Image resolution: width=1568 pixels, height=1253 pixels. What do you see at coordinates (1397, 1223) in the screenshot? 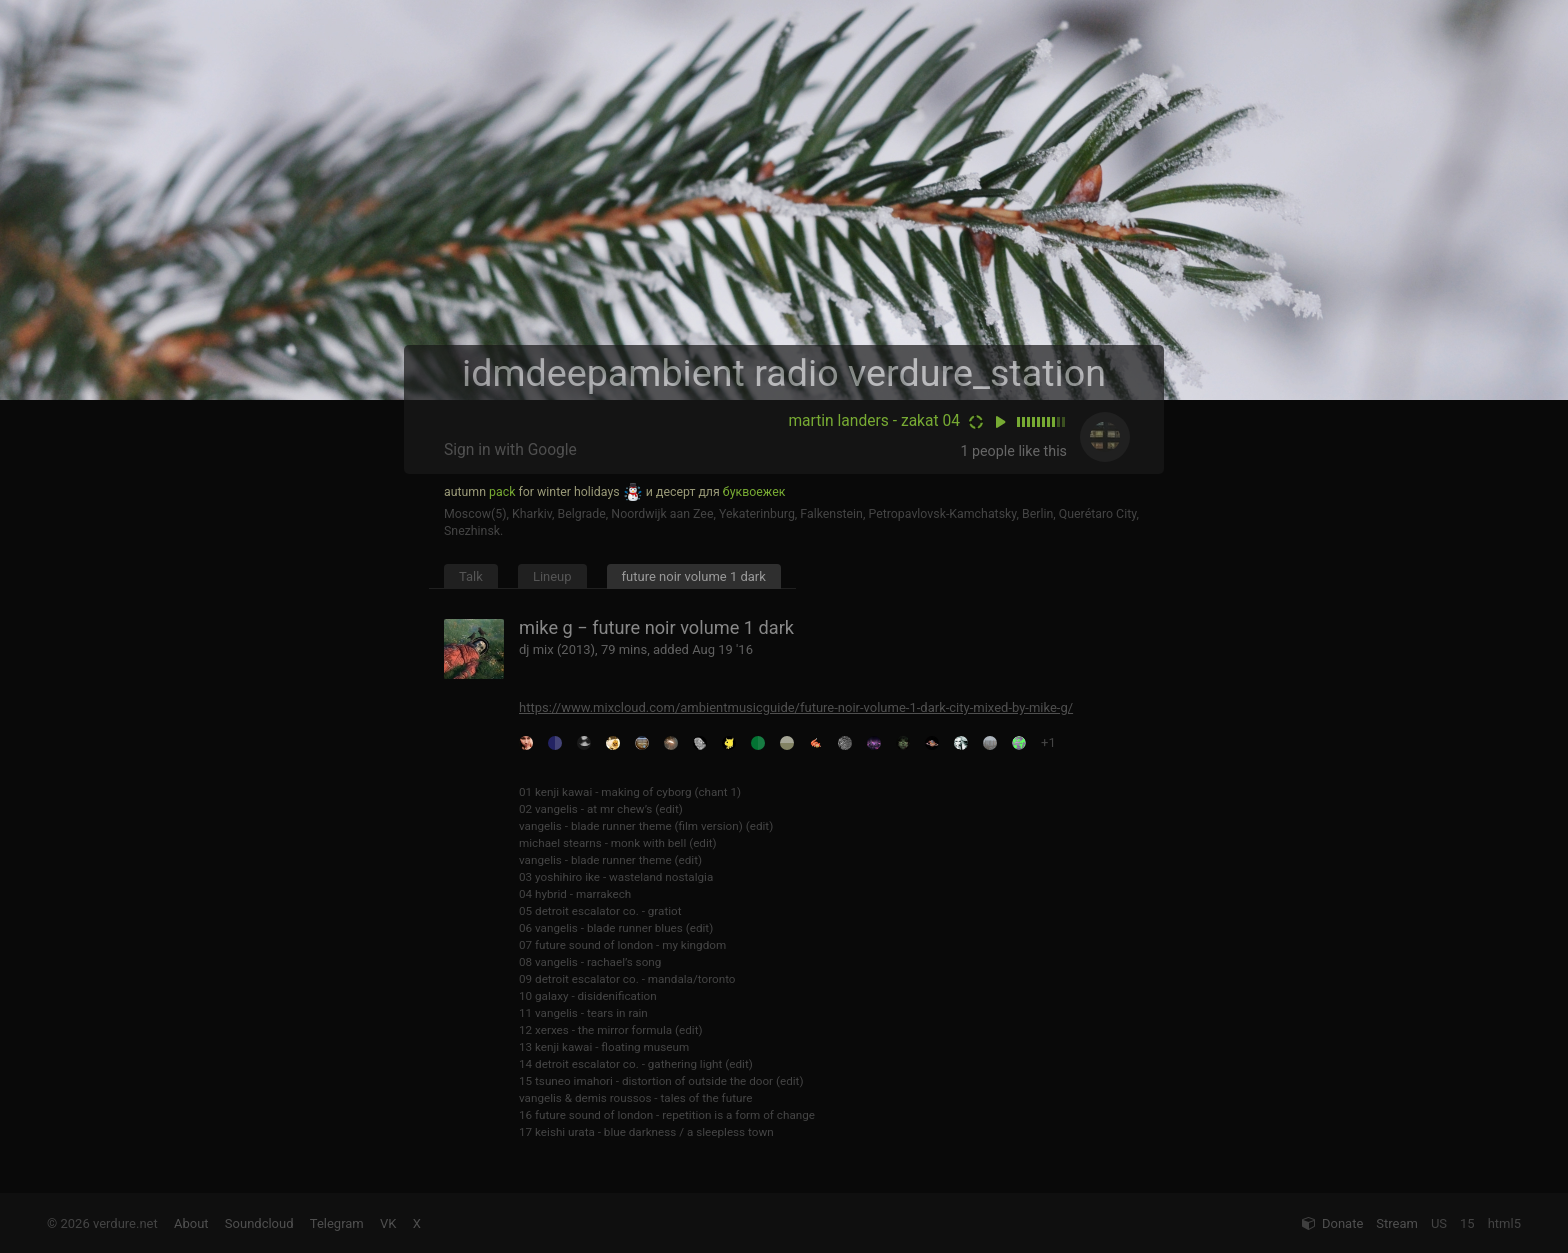
I see `Stream` at bounding box center [1397, 1223].